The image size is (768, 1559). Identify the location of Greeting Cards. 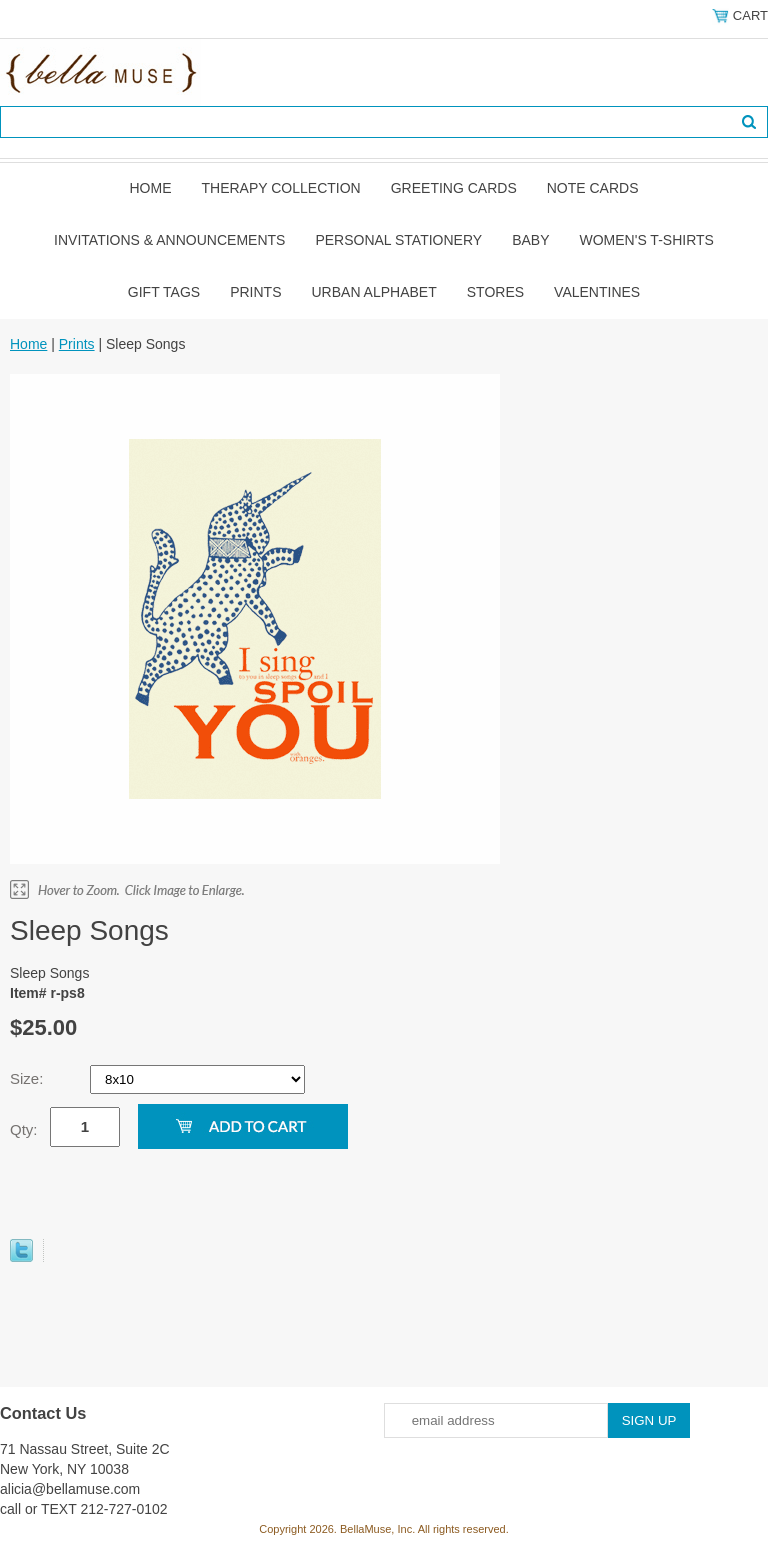
(454, 188).